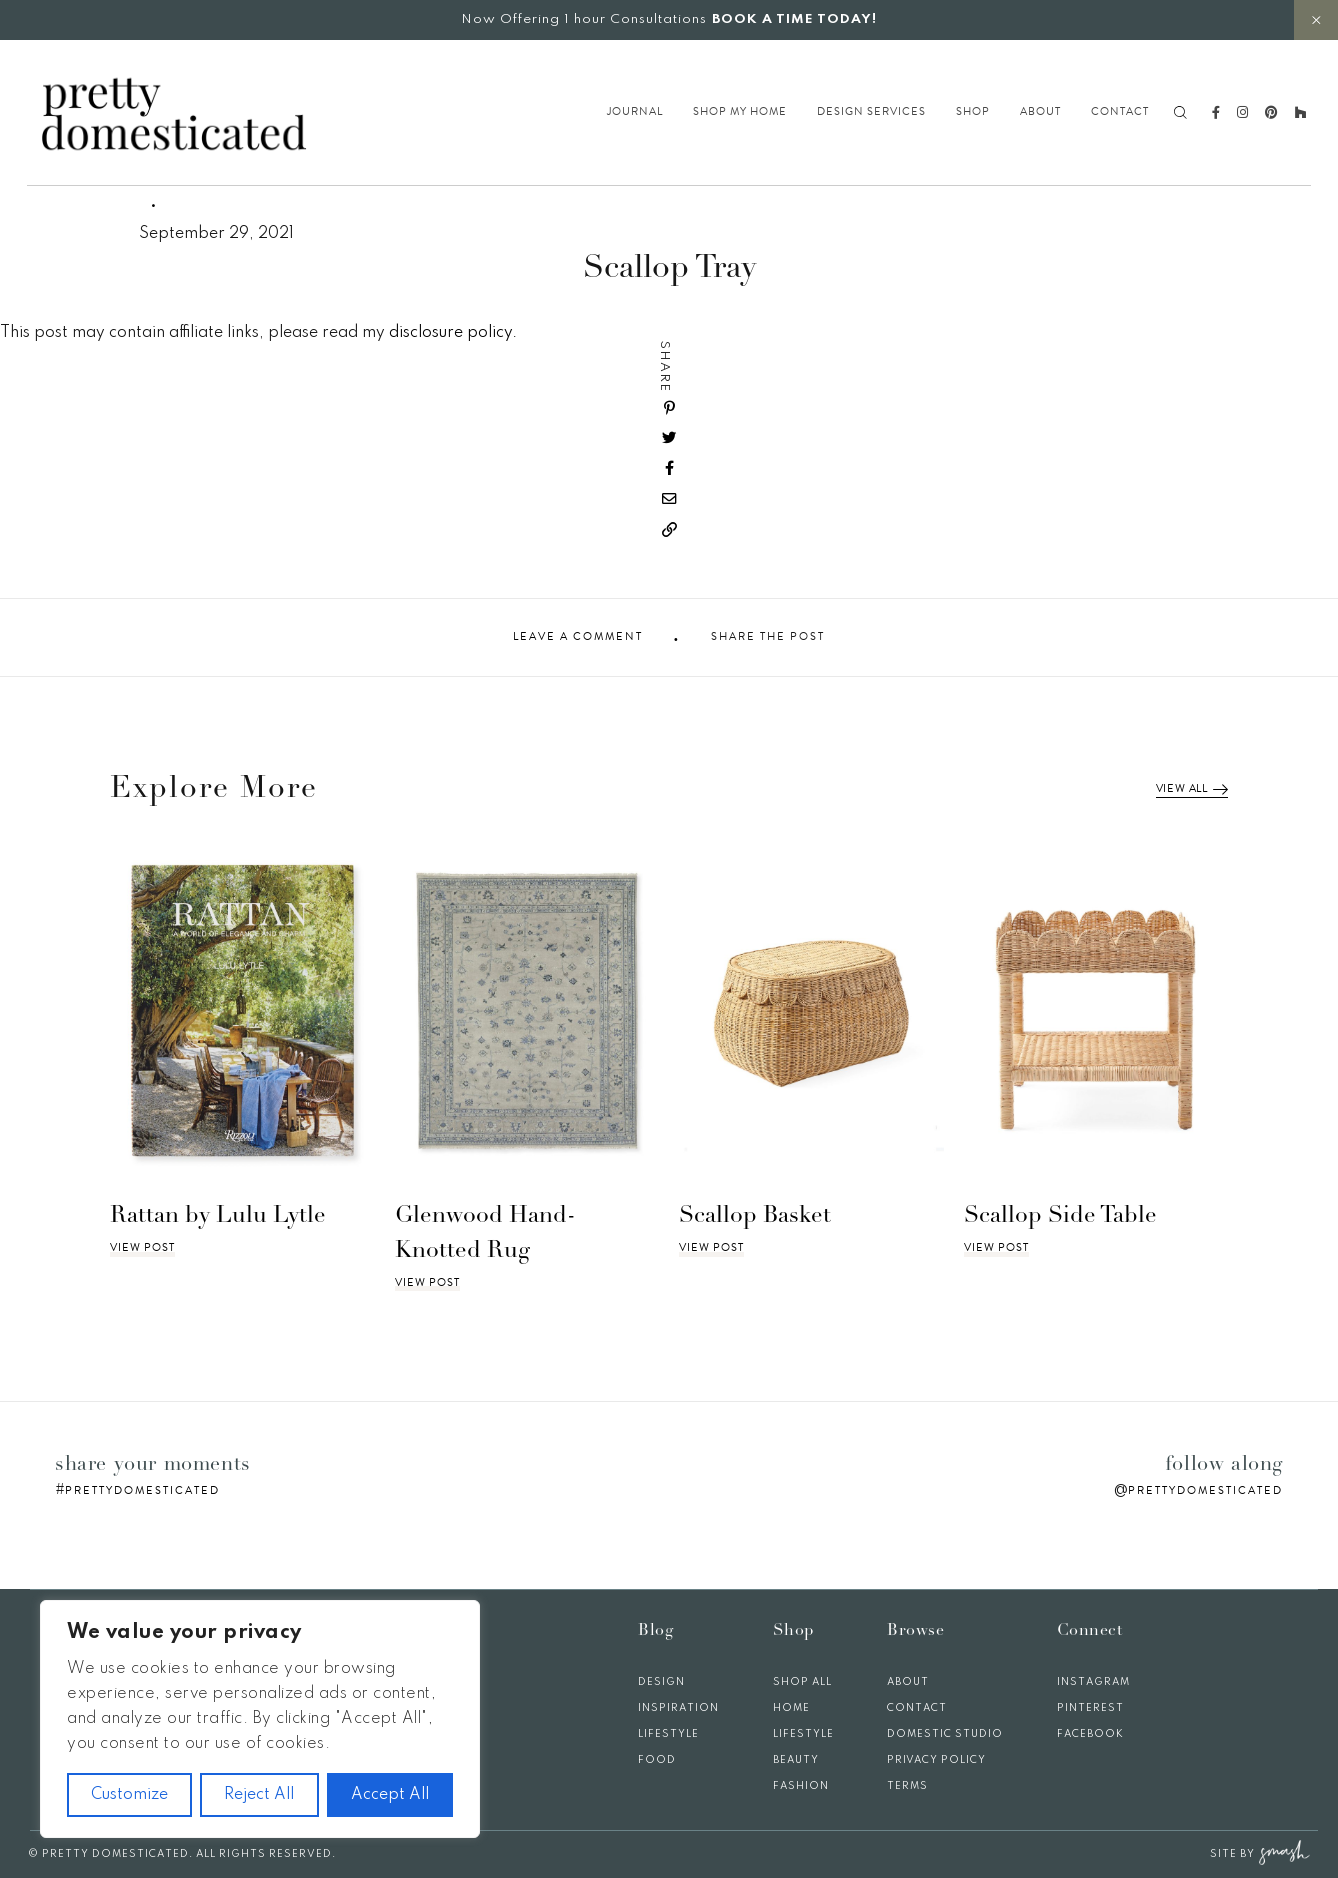  Describe the element at coordinates (142, 1490) in the screenshot. I see `prettydomesticated` at that location.